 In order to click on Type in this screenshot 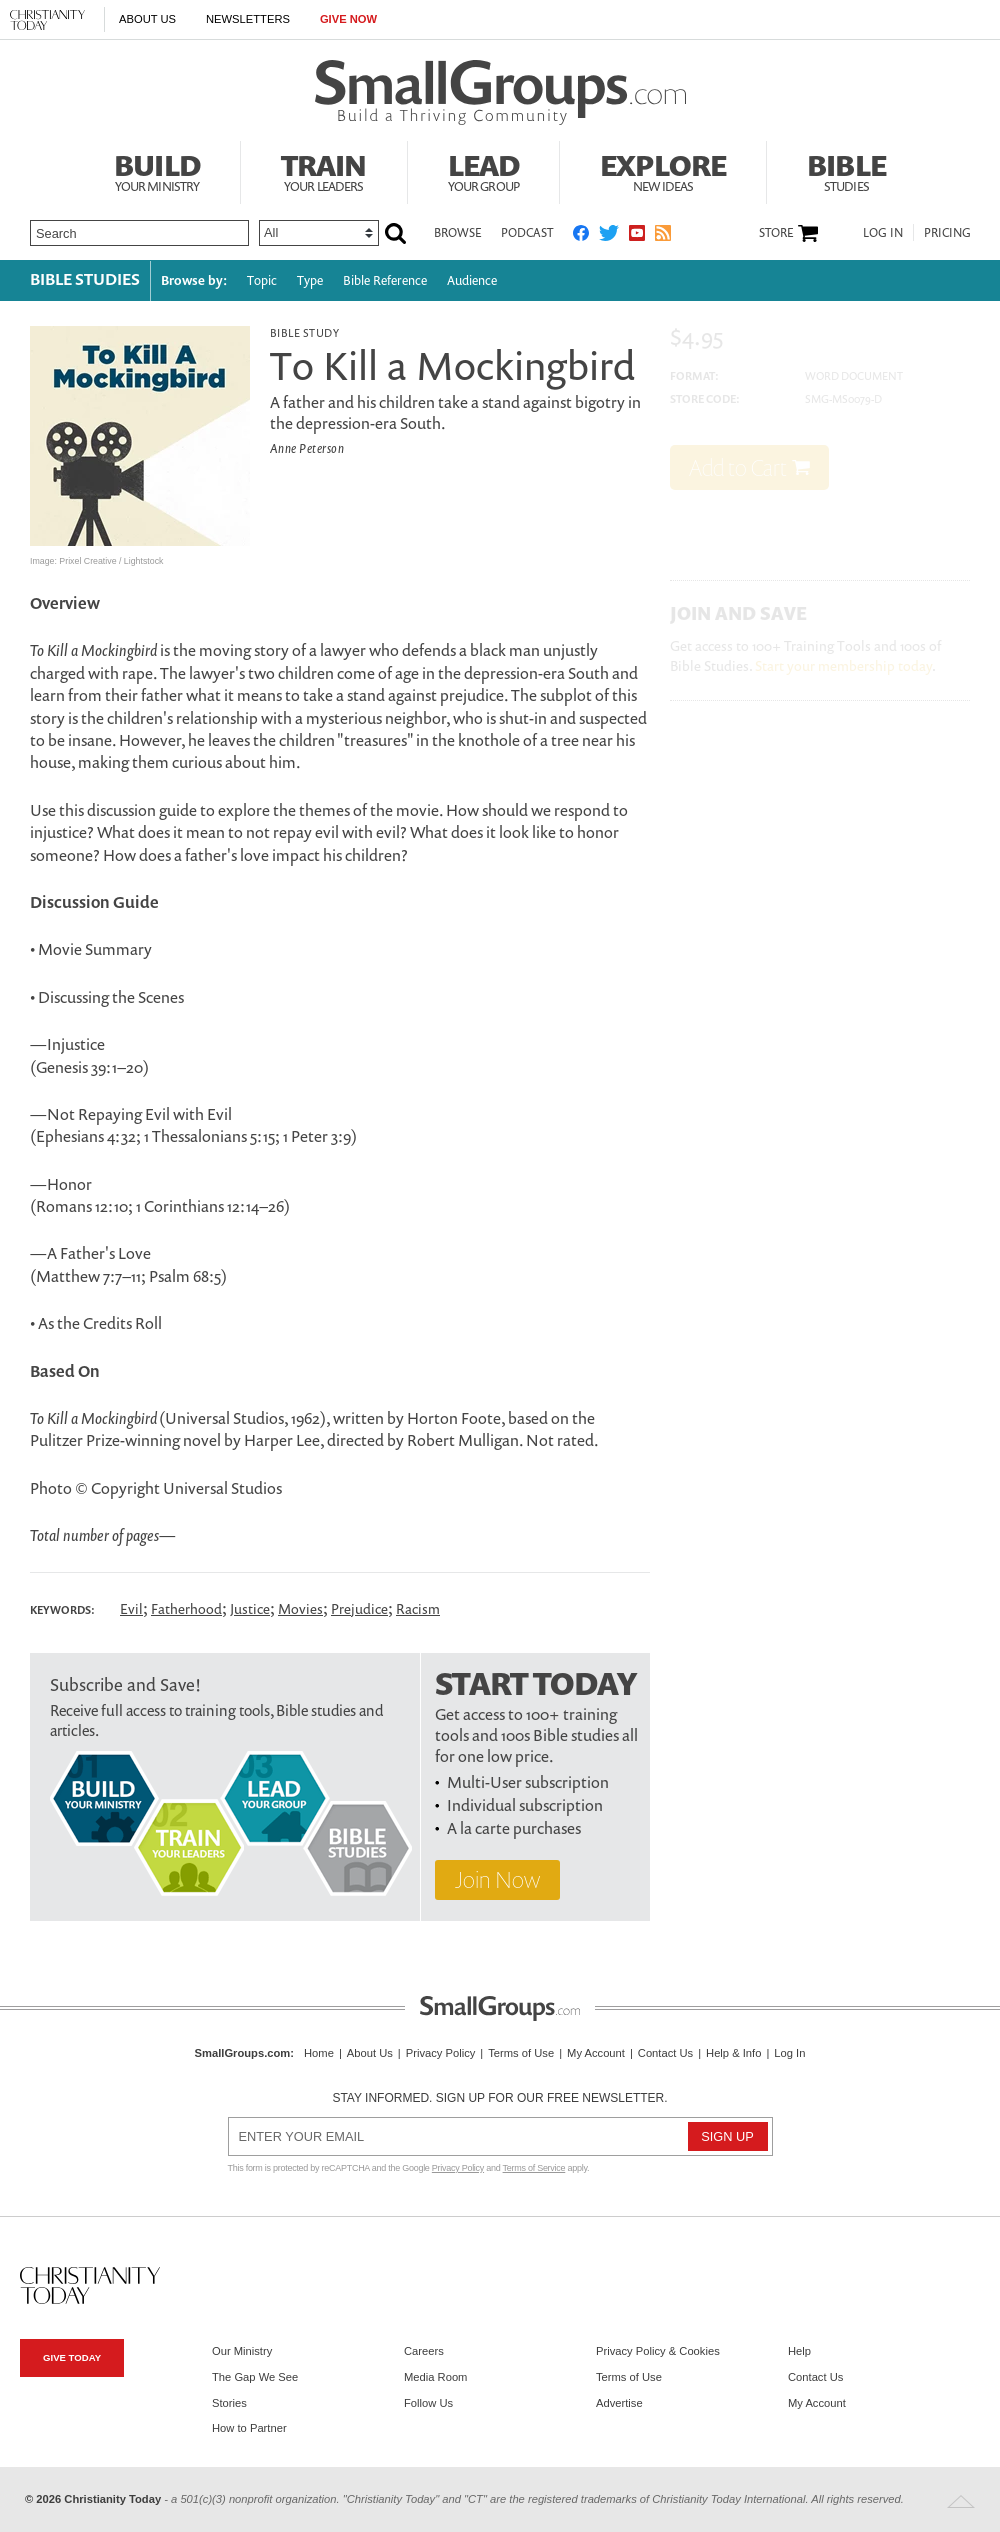, I will do `click(310, 280)`.